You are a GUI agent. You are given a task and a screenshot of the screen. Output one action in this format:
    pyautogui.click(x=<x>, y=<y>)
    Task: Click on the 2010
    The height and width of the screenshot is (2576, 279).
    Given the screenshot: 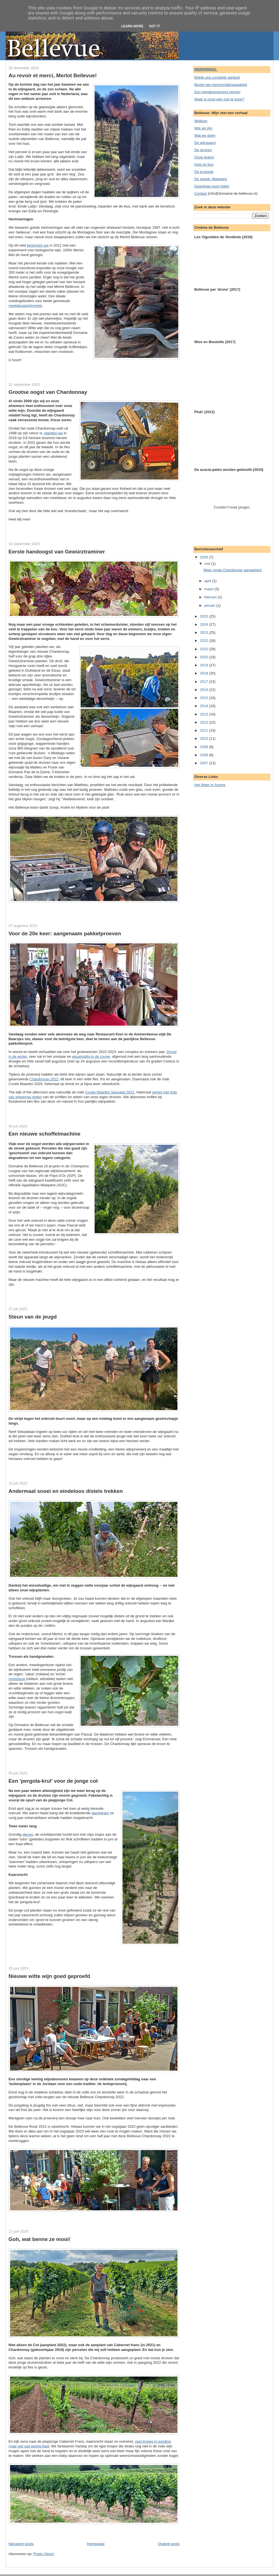 What is the action you would take?
    pyautogui.click(x=204, y=738)
    